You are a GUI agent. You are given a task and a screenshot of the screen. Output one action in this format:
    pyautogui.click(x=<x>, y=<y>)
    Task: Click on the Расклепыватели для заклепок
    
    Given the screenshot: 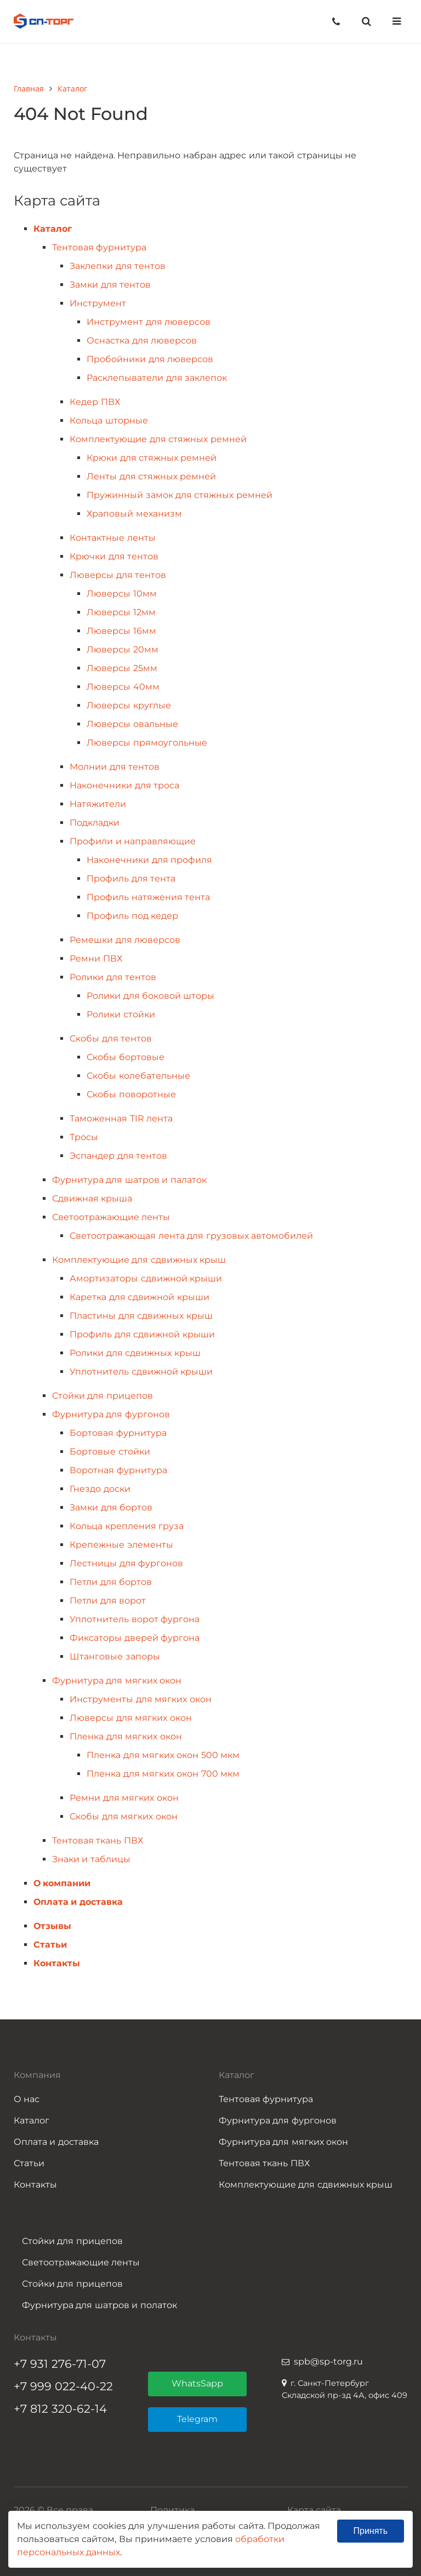 What is the action you would take?
    pyautogui.click(x=157, y=378)
    